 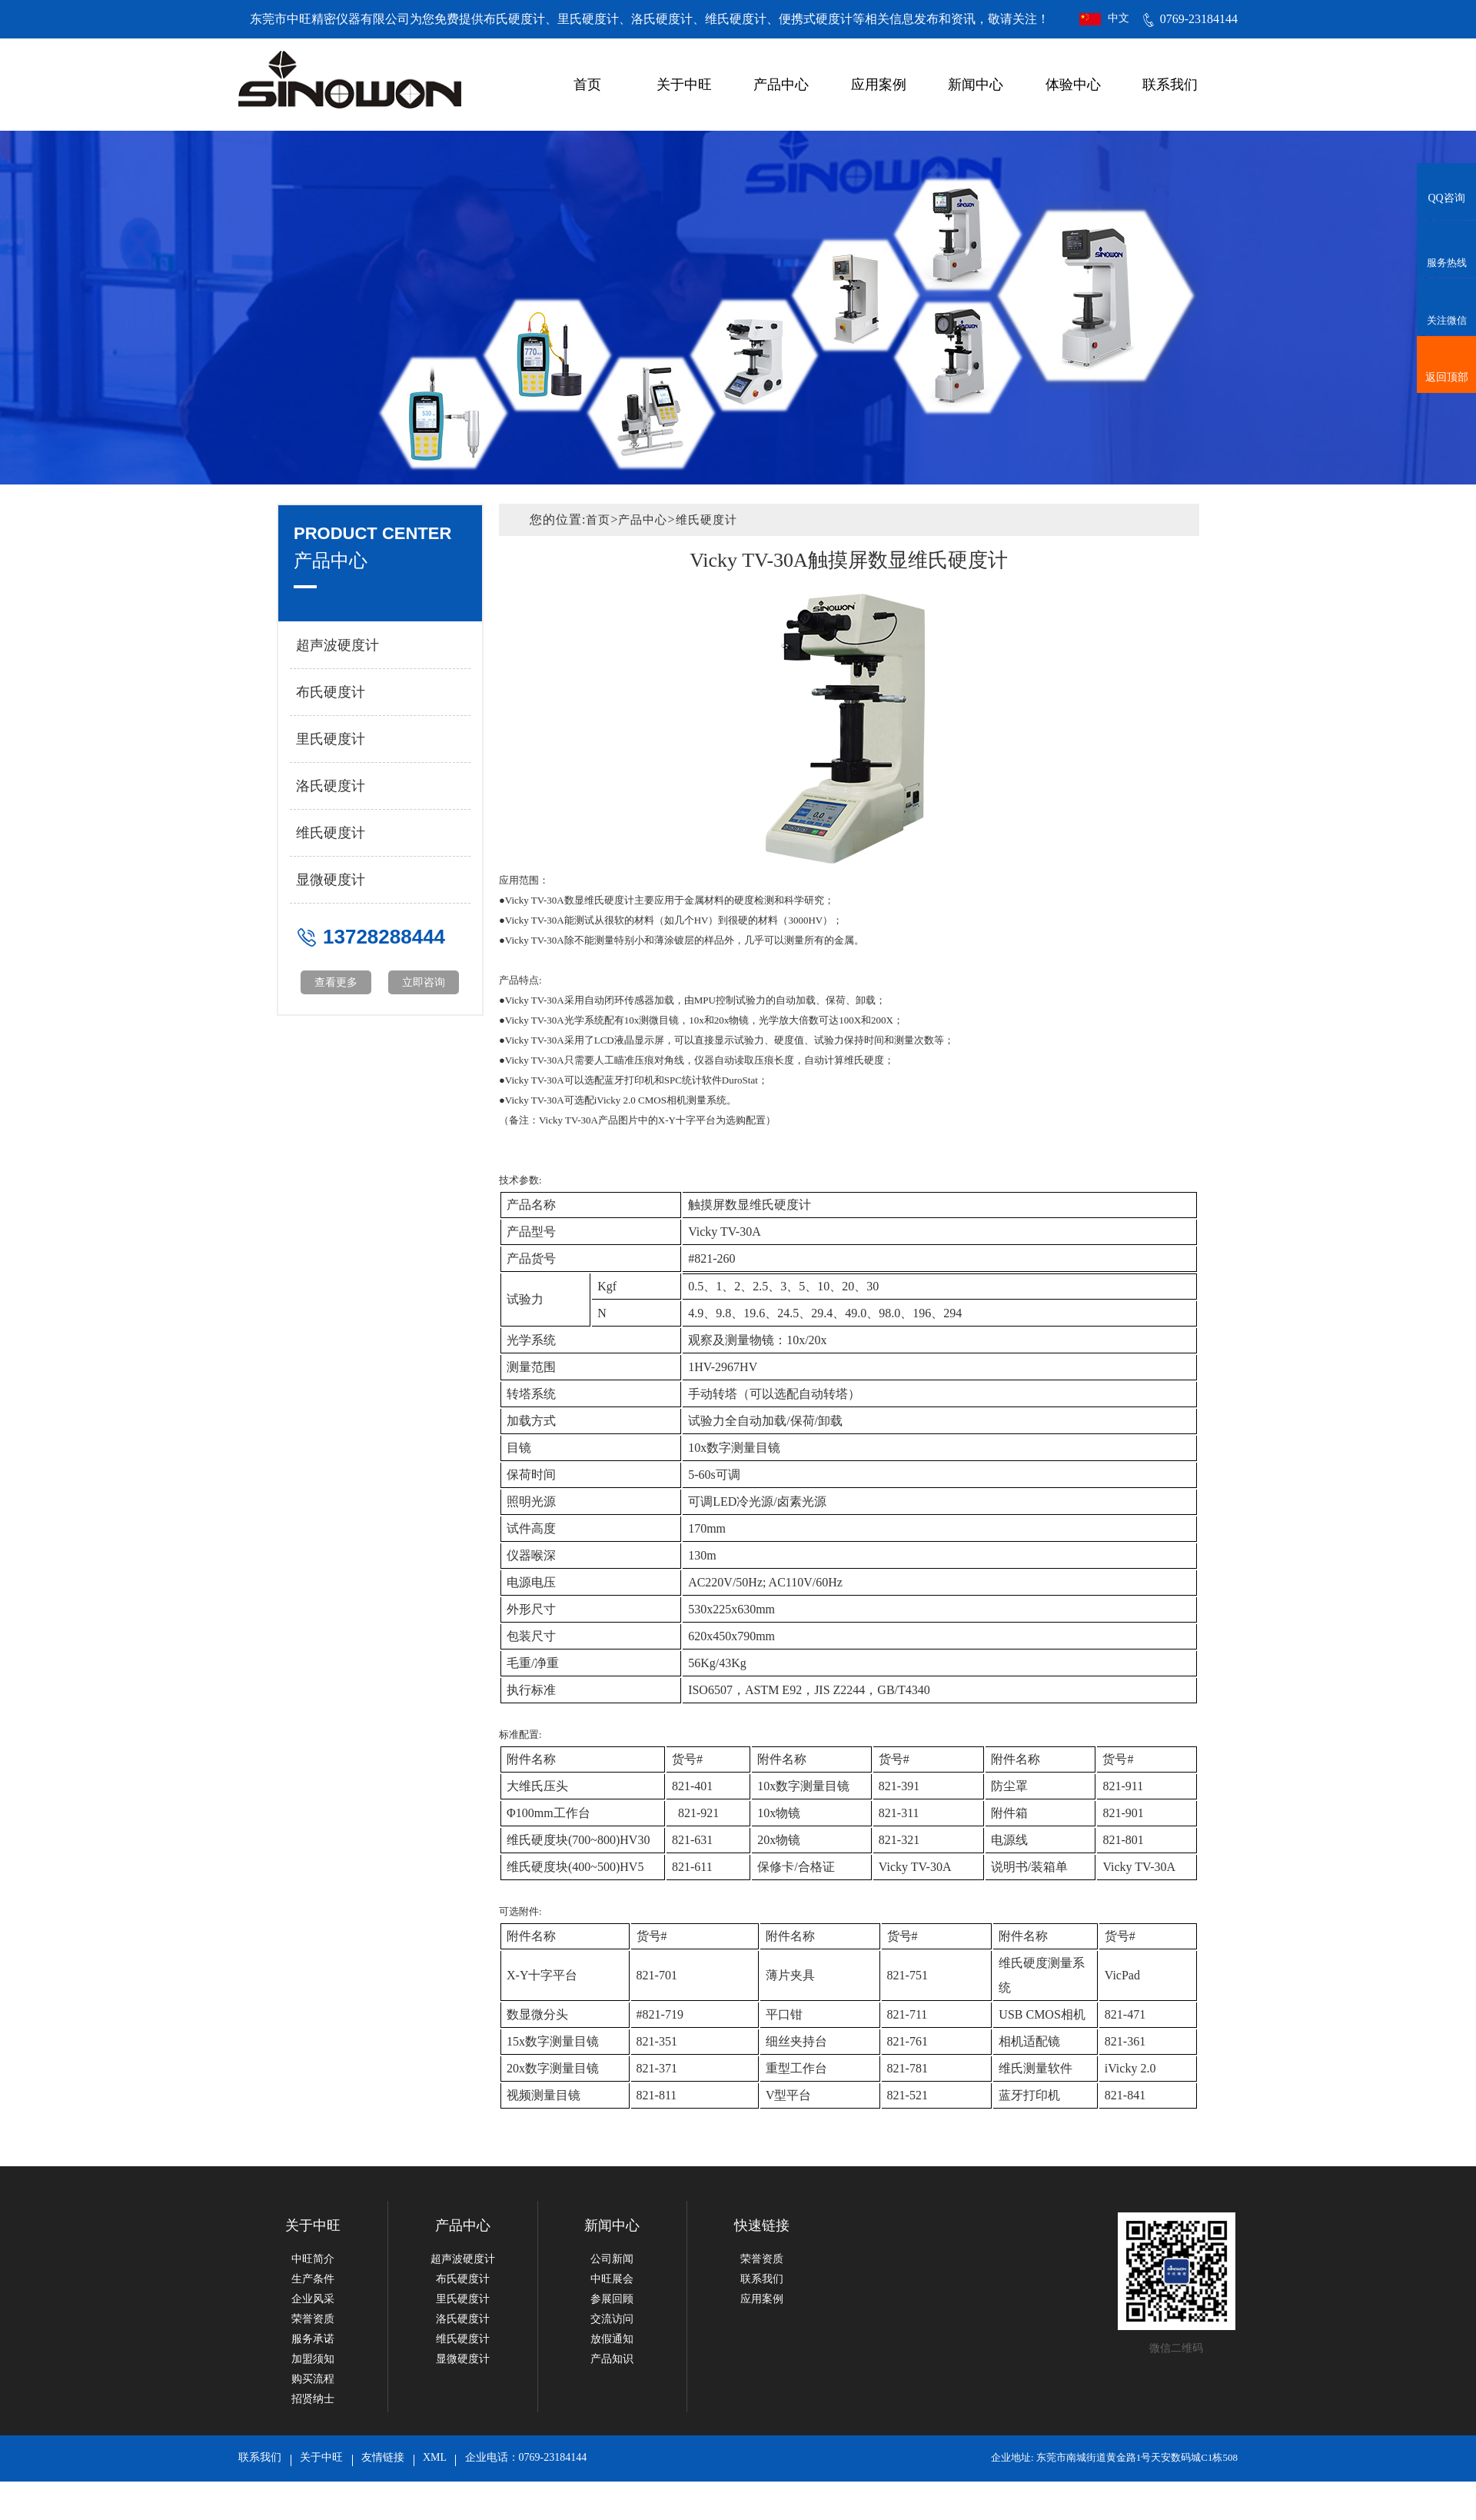 What do you see at coordinates (312, 2259) in the screenshot?
I see `中旺简介` at bounding box center [312, 2259].